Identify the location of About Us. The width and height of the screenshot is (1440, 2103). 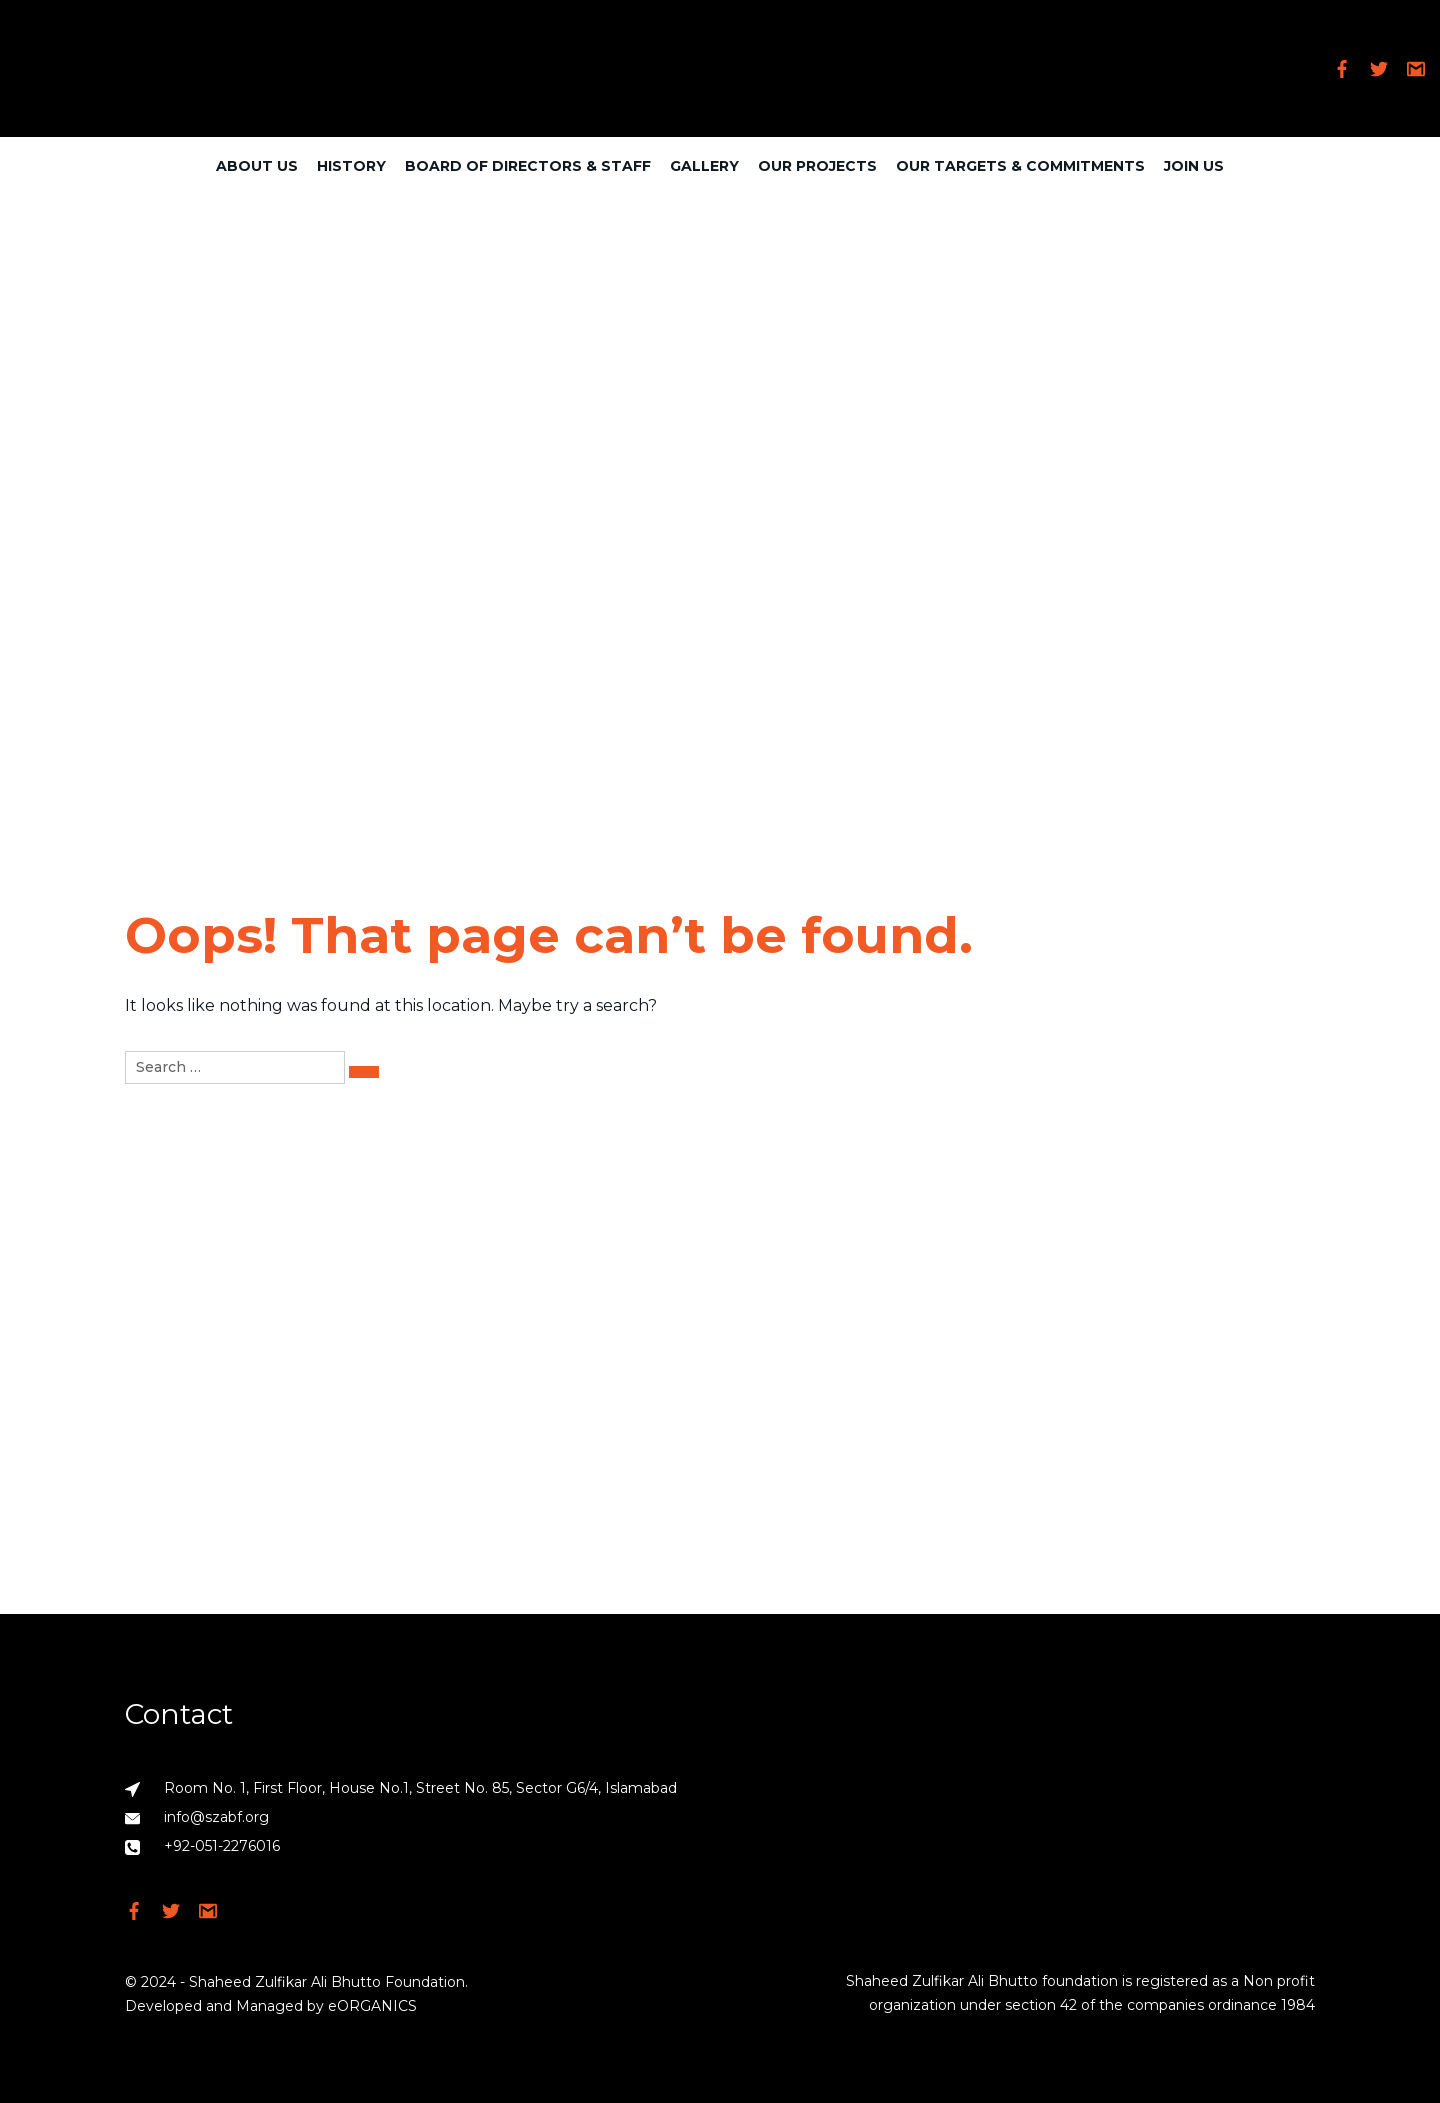
(257, 166).